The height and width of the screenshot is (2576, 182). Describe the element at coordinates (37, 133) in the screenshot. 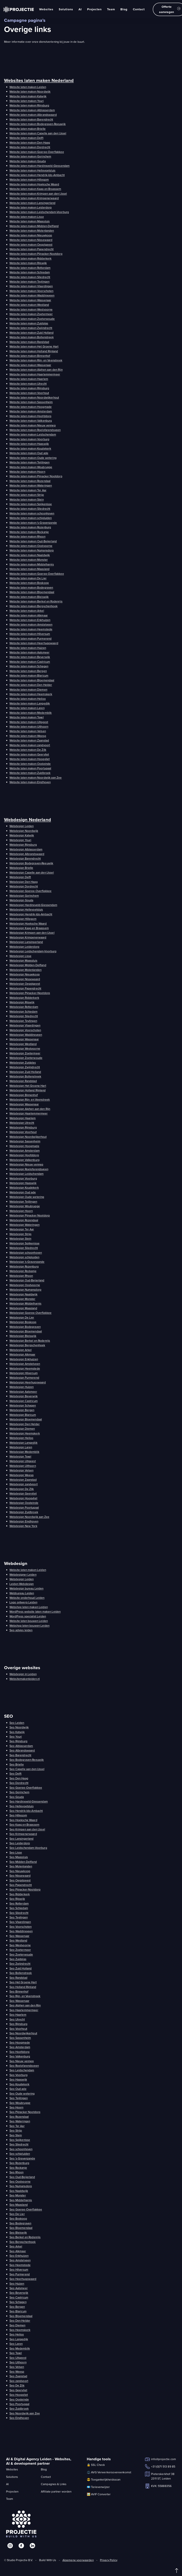

I see `Website laten maken Capelle aan den IJssel` at that location.